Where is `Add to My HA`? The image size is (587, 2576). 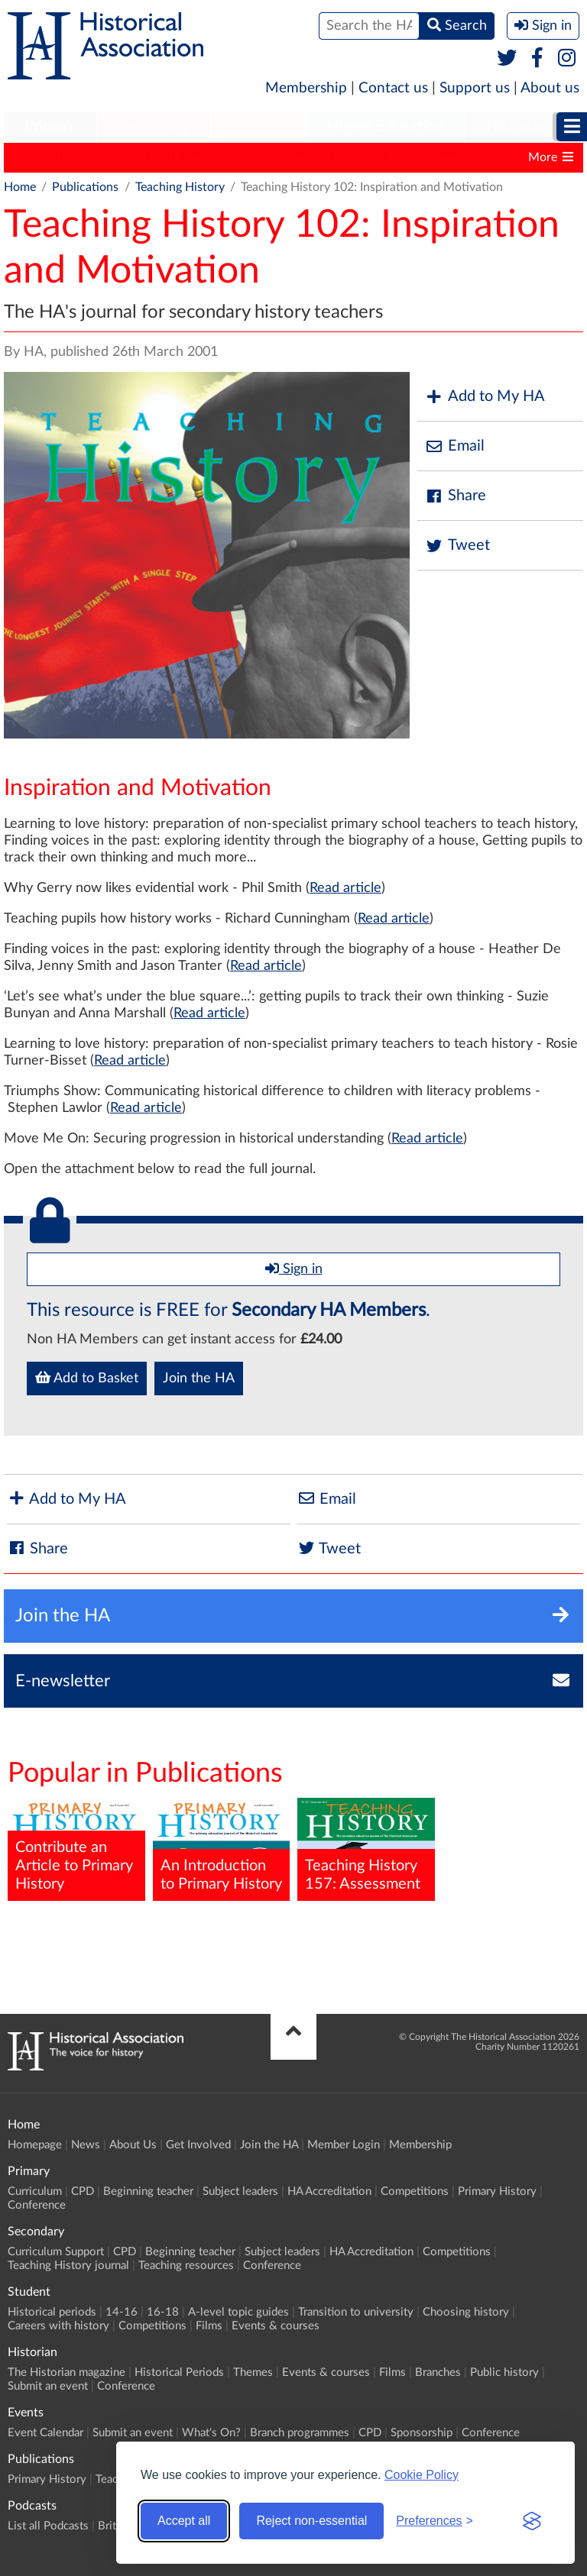
Add to My HA is located at coordinates (485, 397).